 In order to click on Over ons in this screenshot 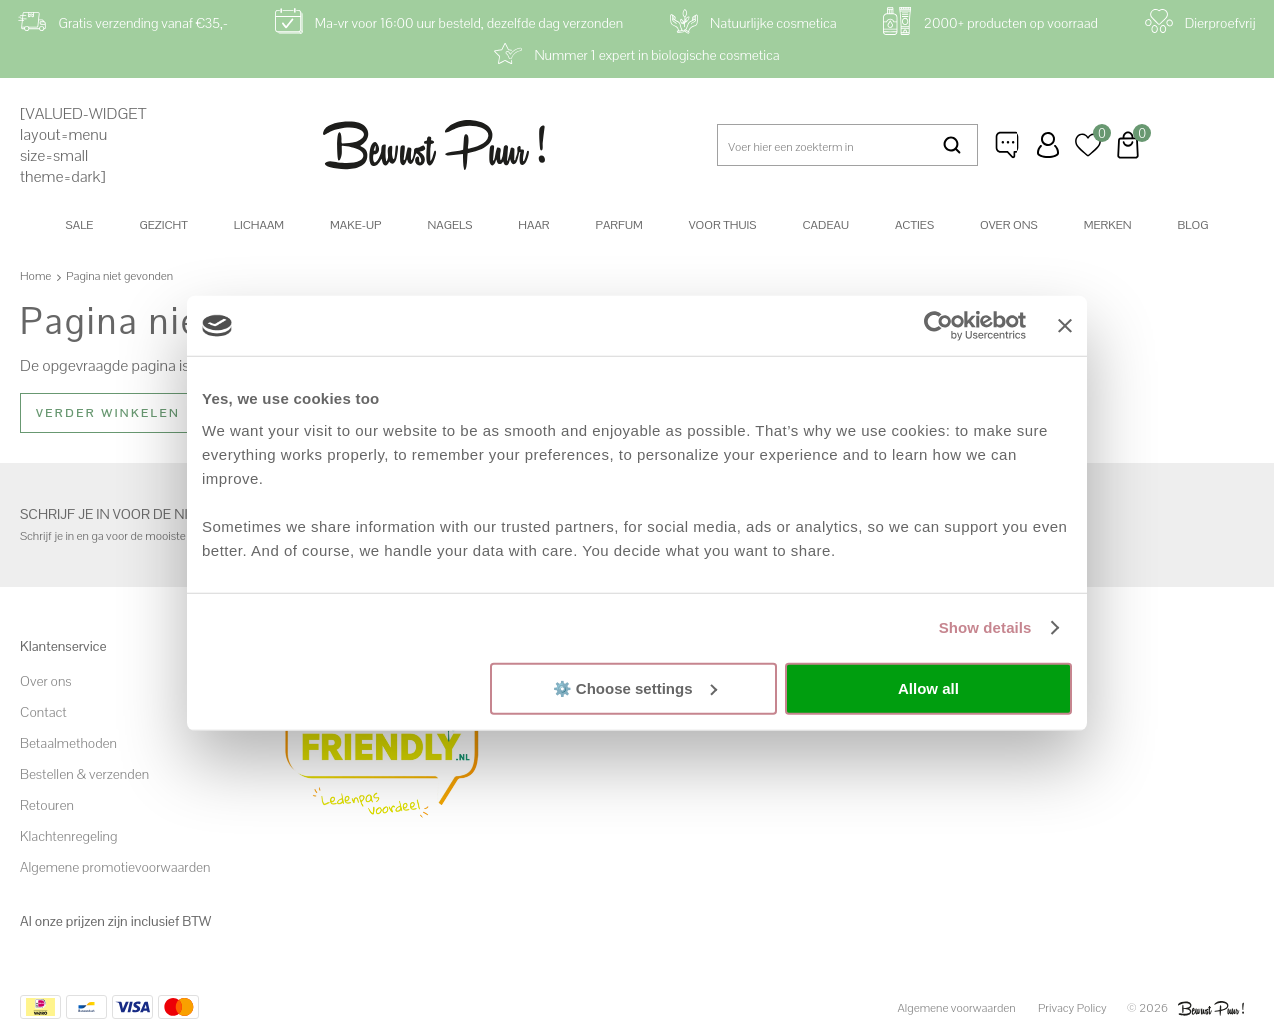, I will do `click(1009, 225)`.